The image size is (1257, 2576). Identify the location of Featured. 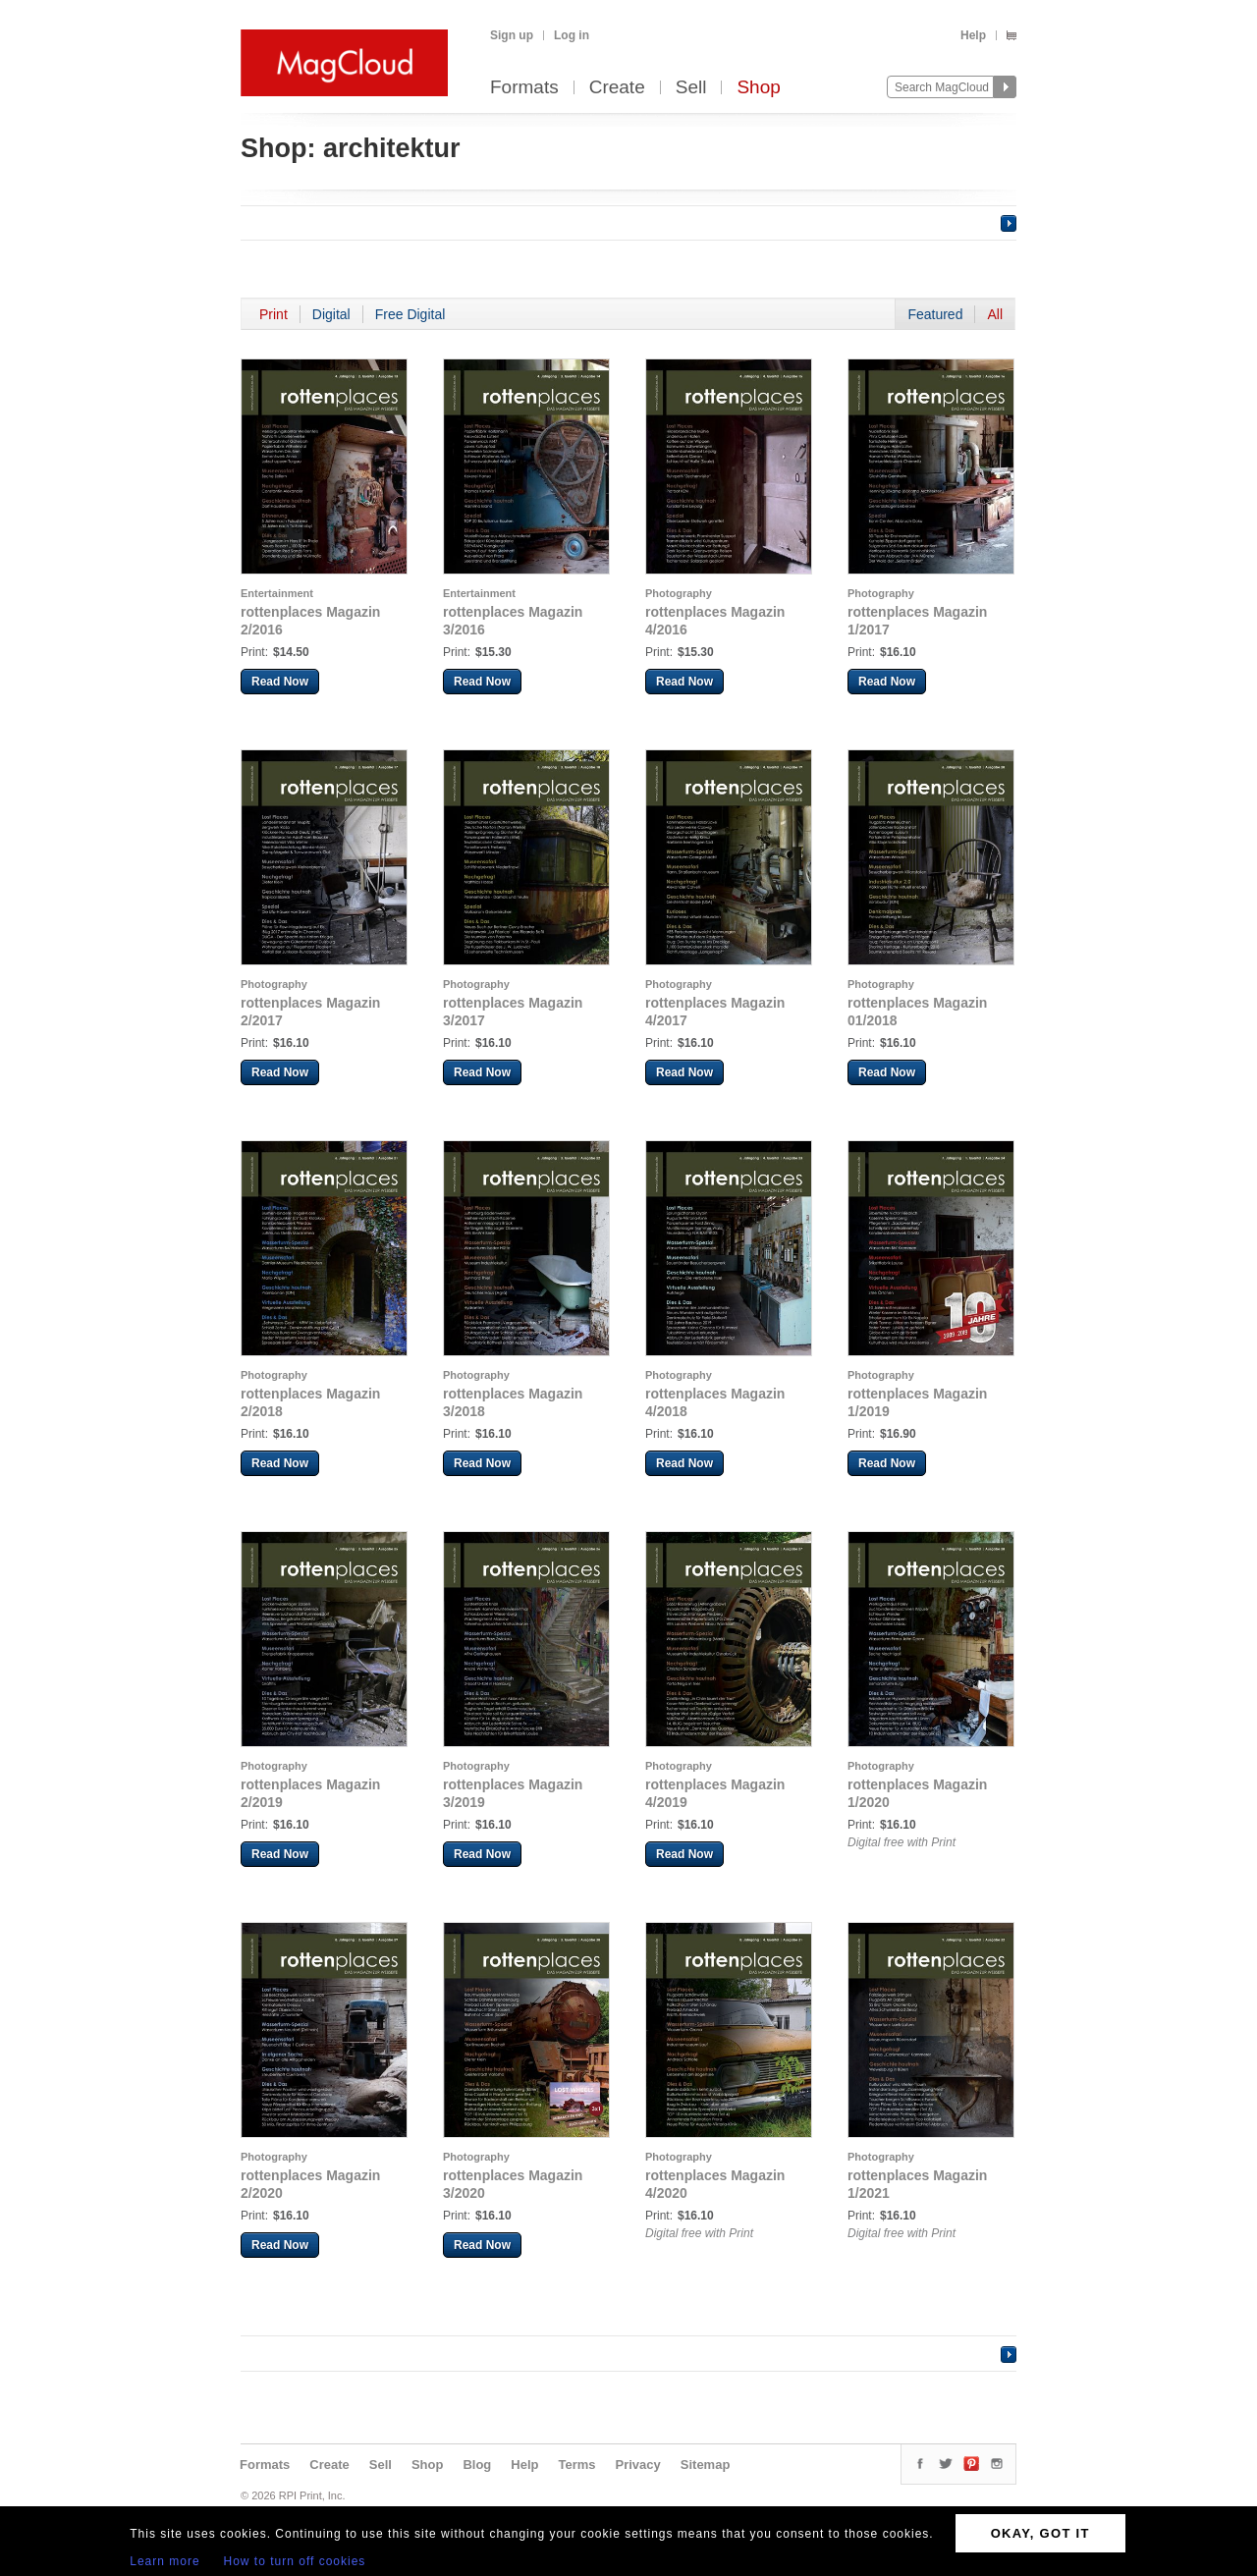
(934, 314).